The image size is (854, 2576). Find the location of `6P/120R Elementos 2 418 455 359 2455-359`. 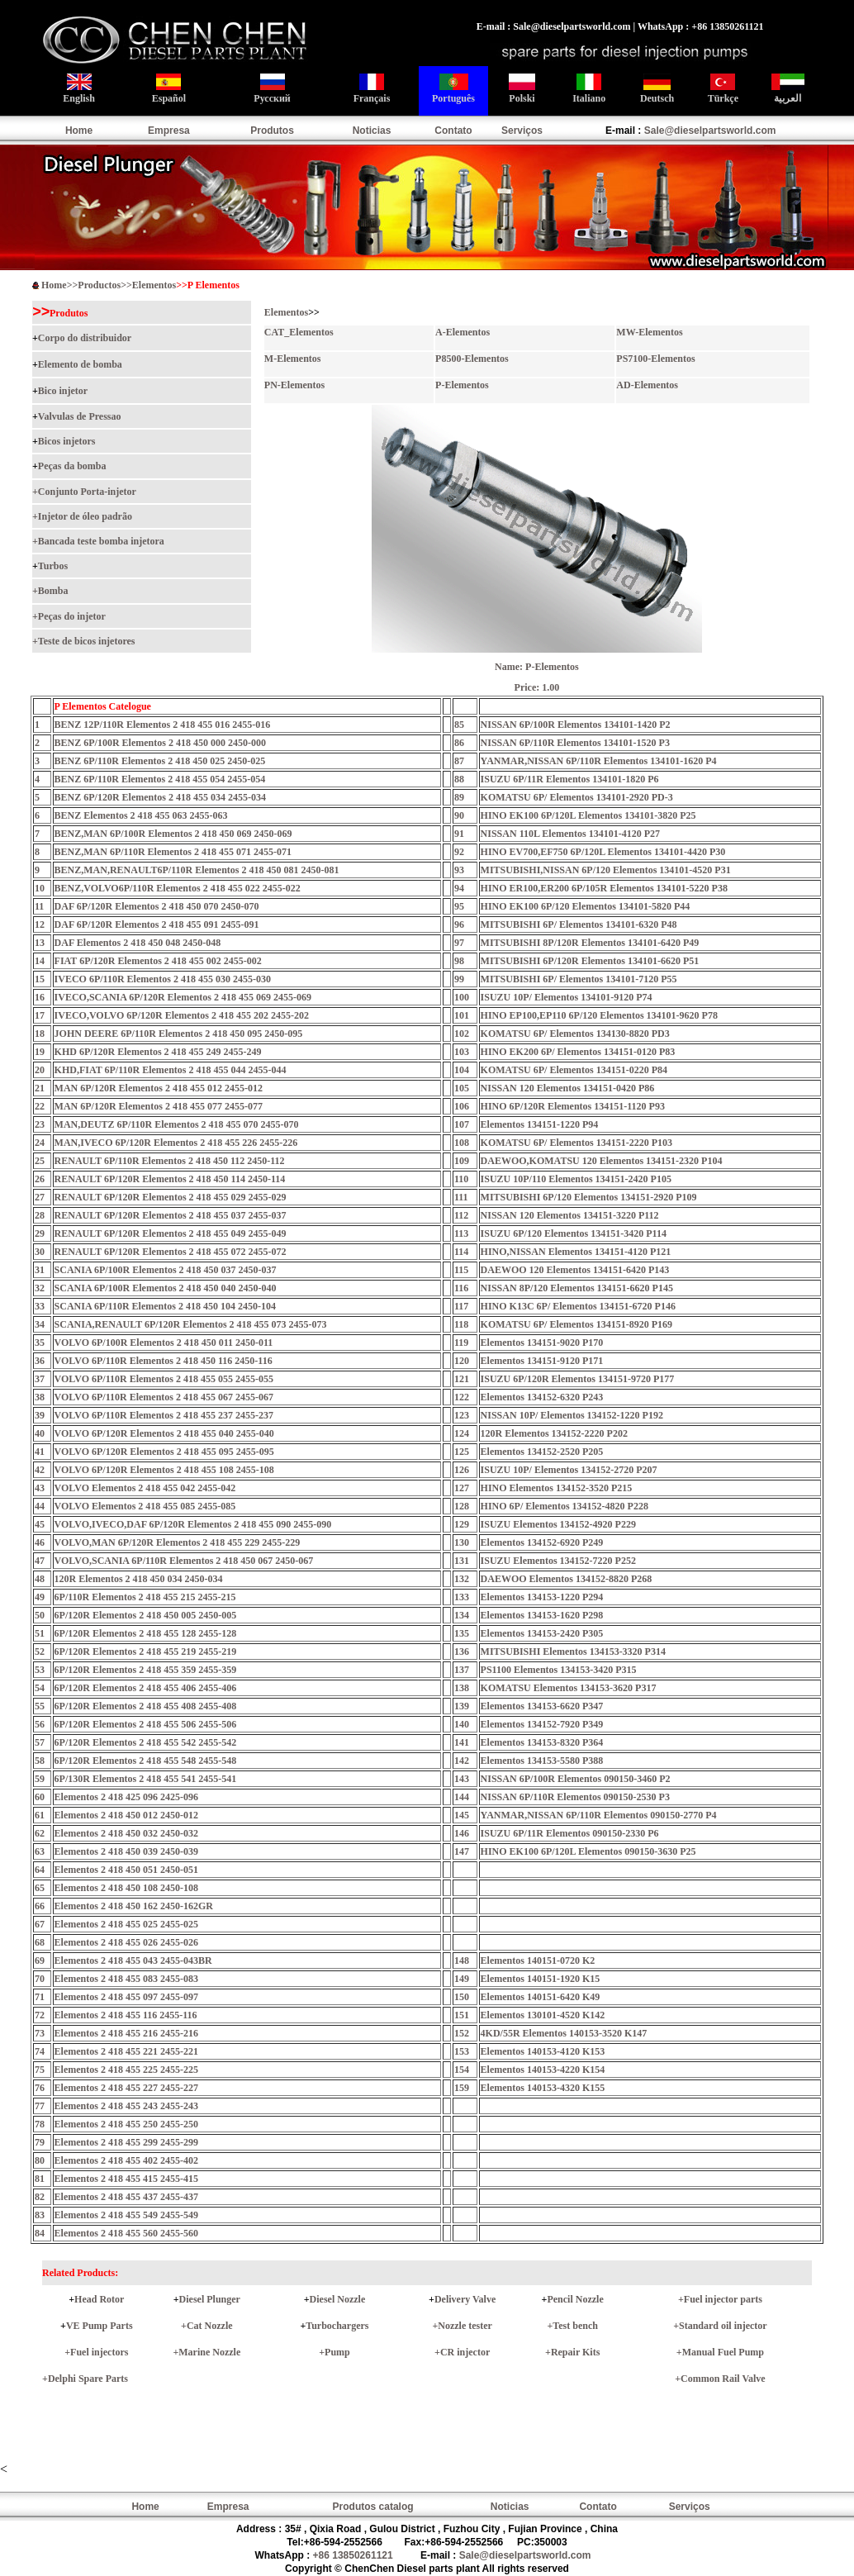

6P/120R Elementos 2 418 455 359 2455-359 is located at coordinates (146, 1669).